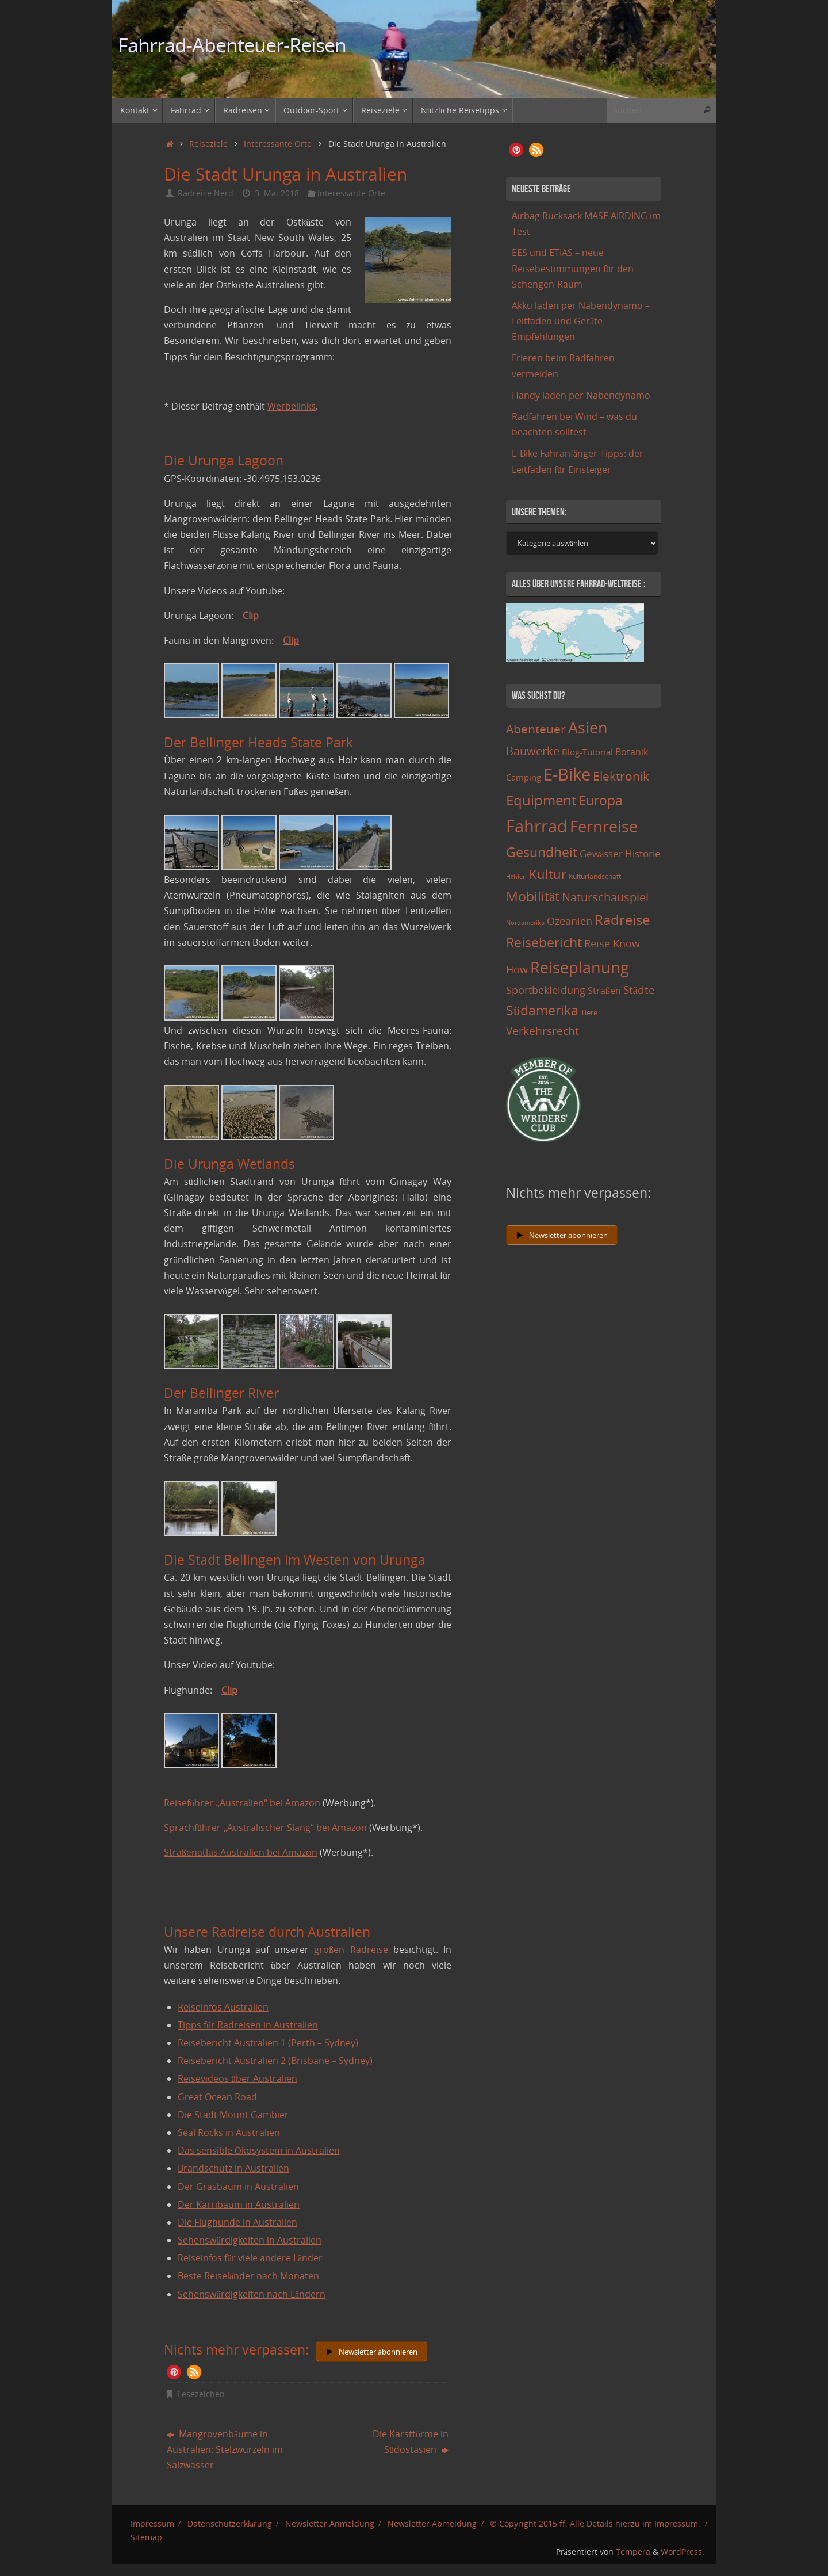 The image size is (828, 2576). Describe the element at coordinates (523, 777) in the screenshot. I see `Camping [Camping (15 Einträge)]` at that location.